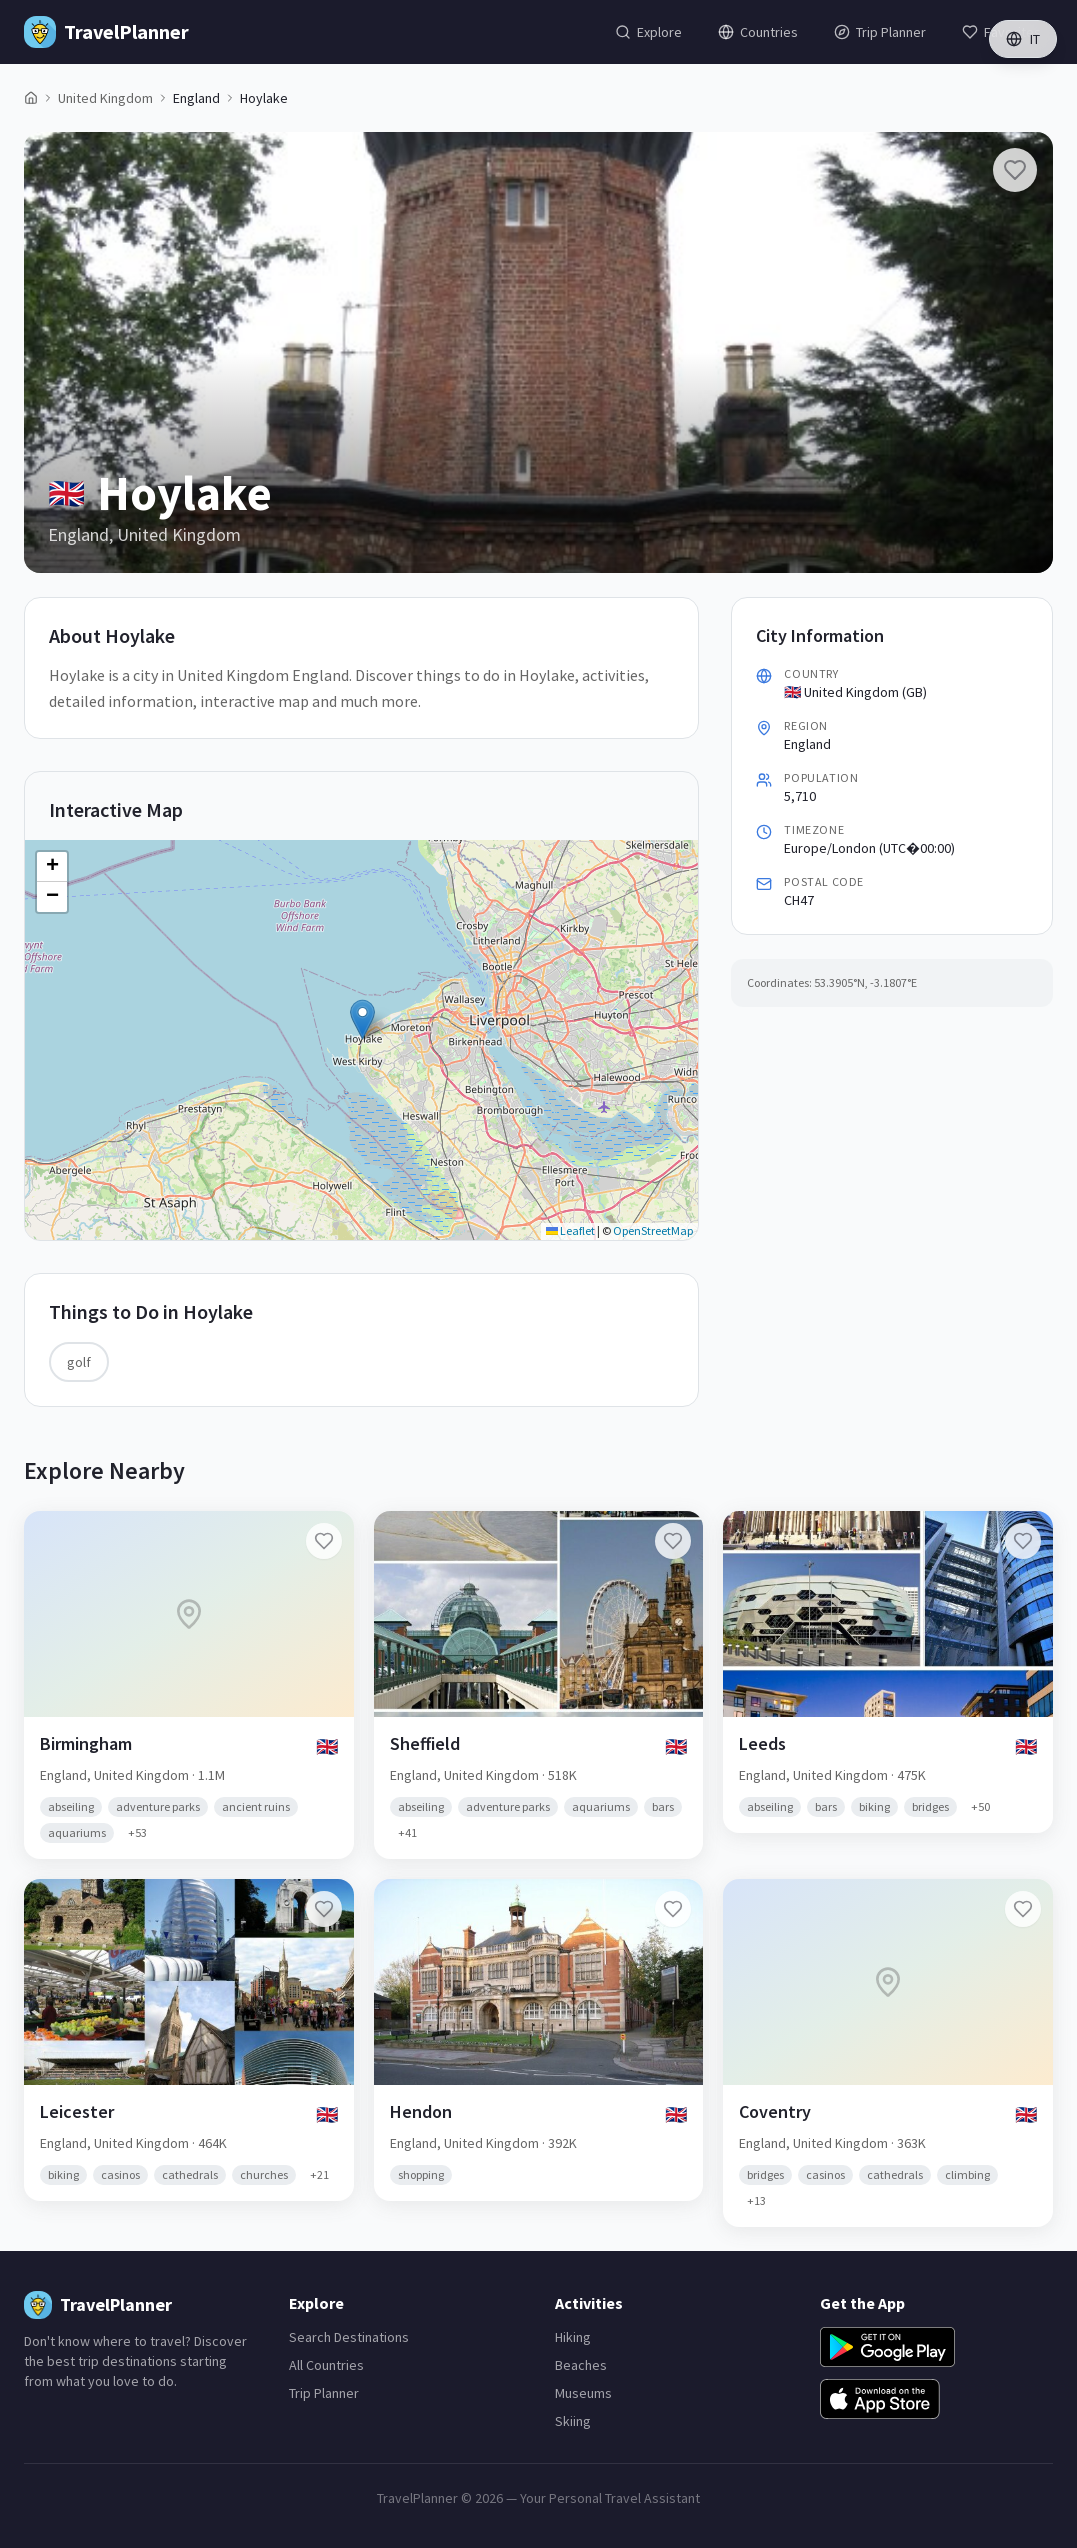 This screenshot has height=2548, width=1077. What do you see at coordinates (326, 2365) in the screenshot?
I see `All Countries` at bounding box center [326, 2365].